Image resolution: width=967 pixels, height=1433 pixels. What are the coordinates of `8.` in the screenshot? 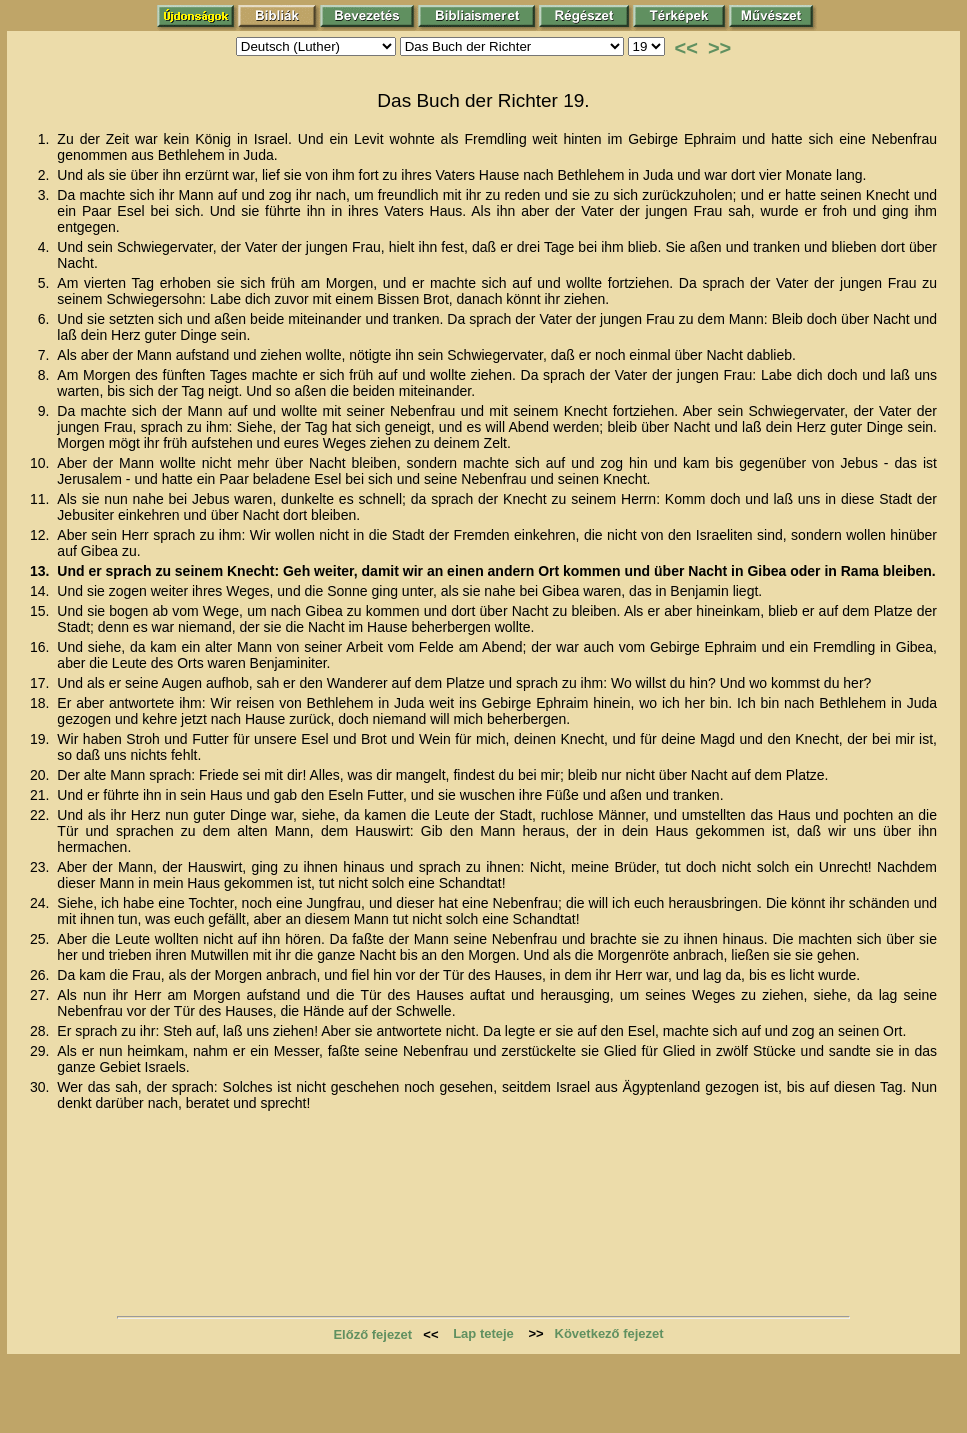 It's located at (46, 375).